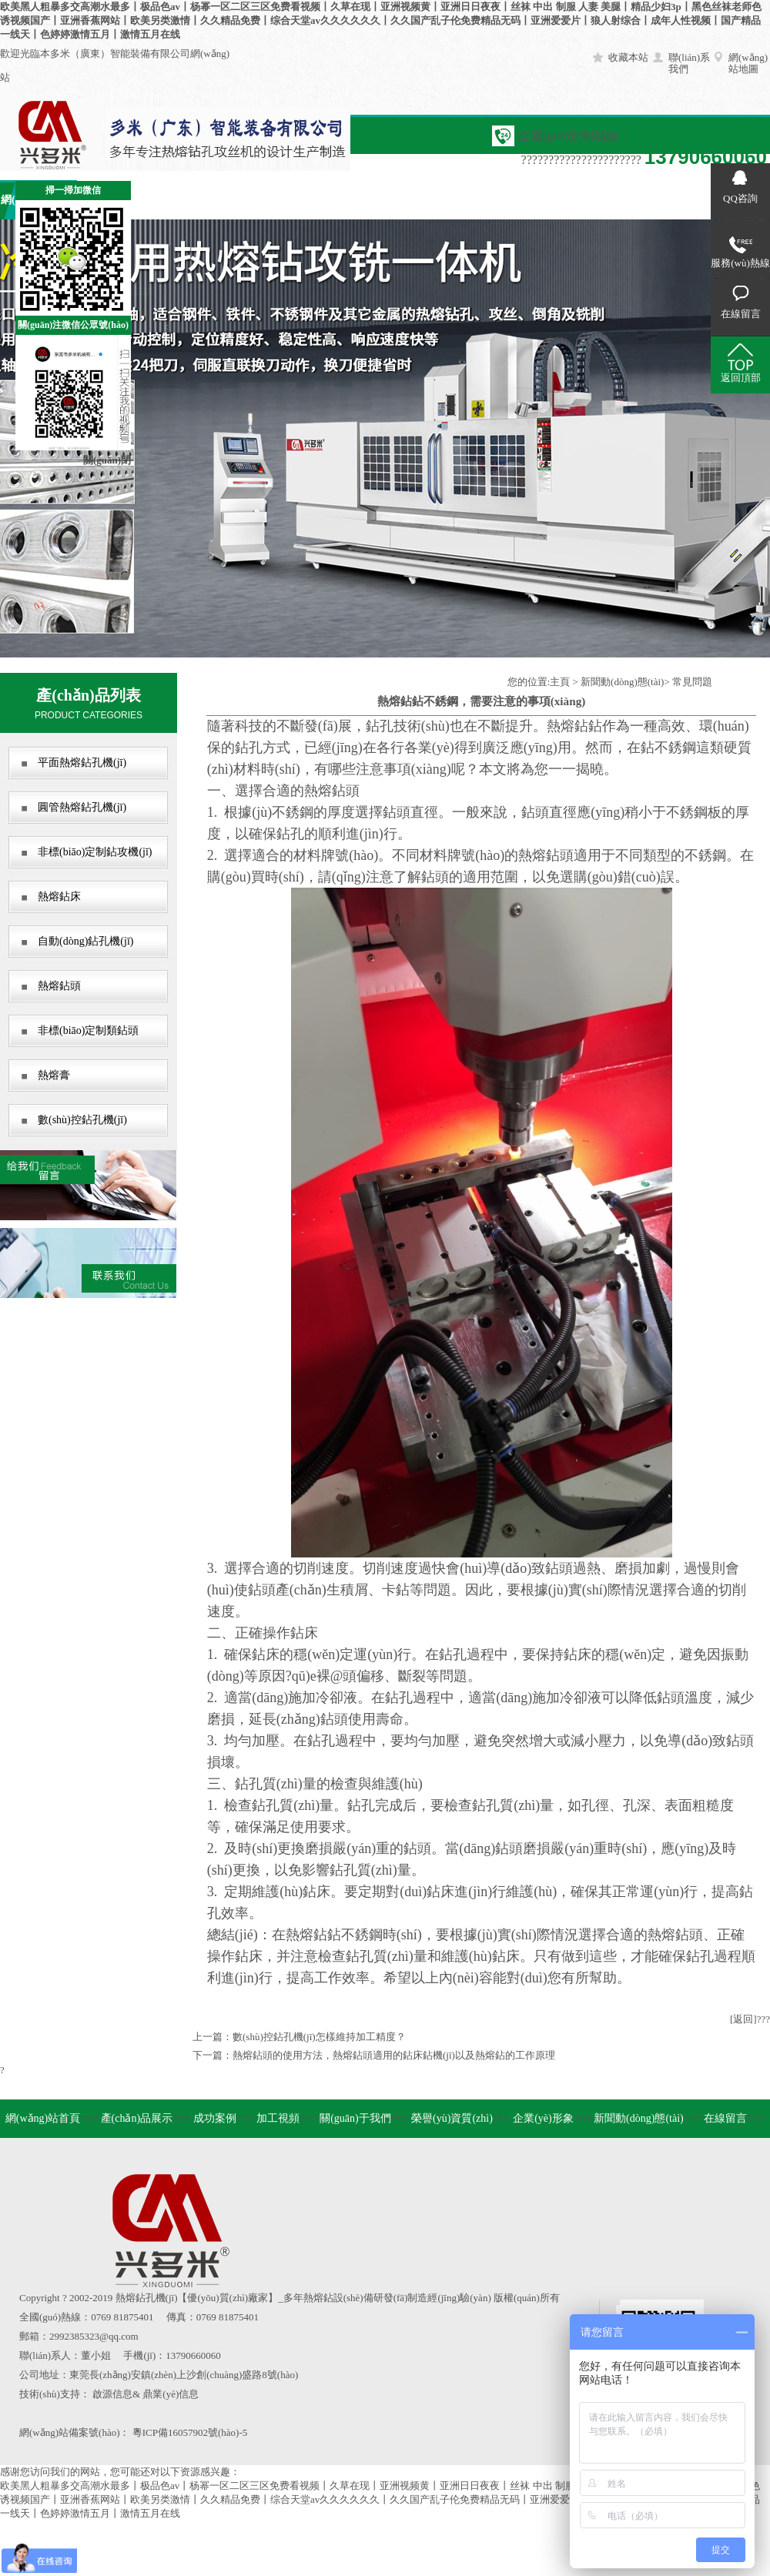  Describe the element at coordinates (42, 2118) in the screenshot. I see `網(wǎng)站首頁` at that location.